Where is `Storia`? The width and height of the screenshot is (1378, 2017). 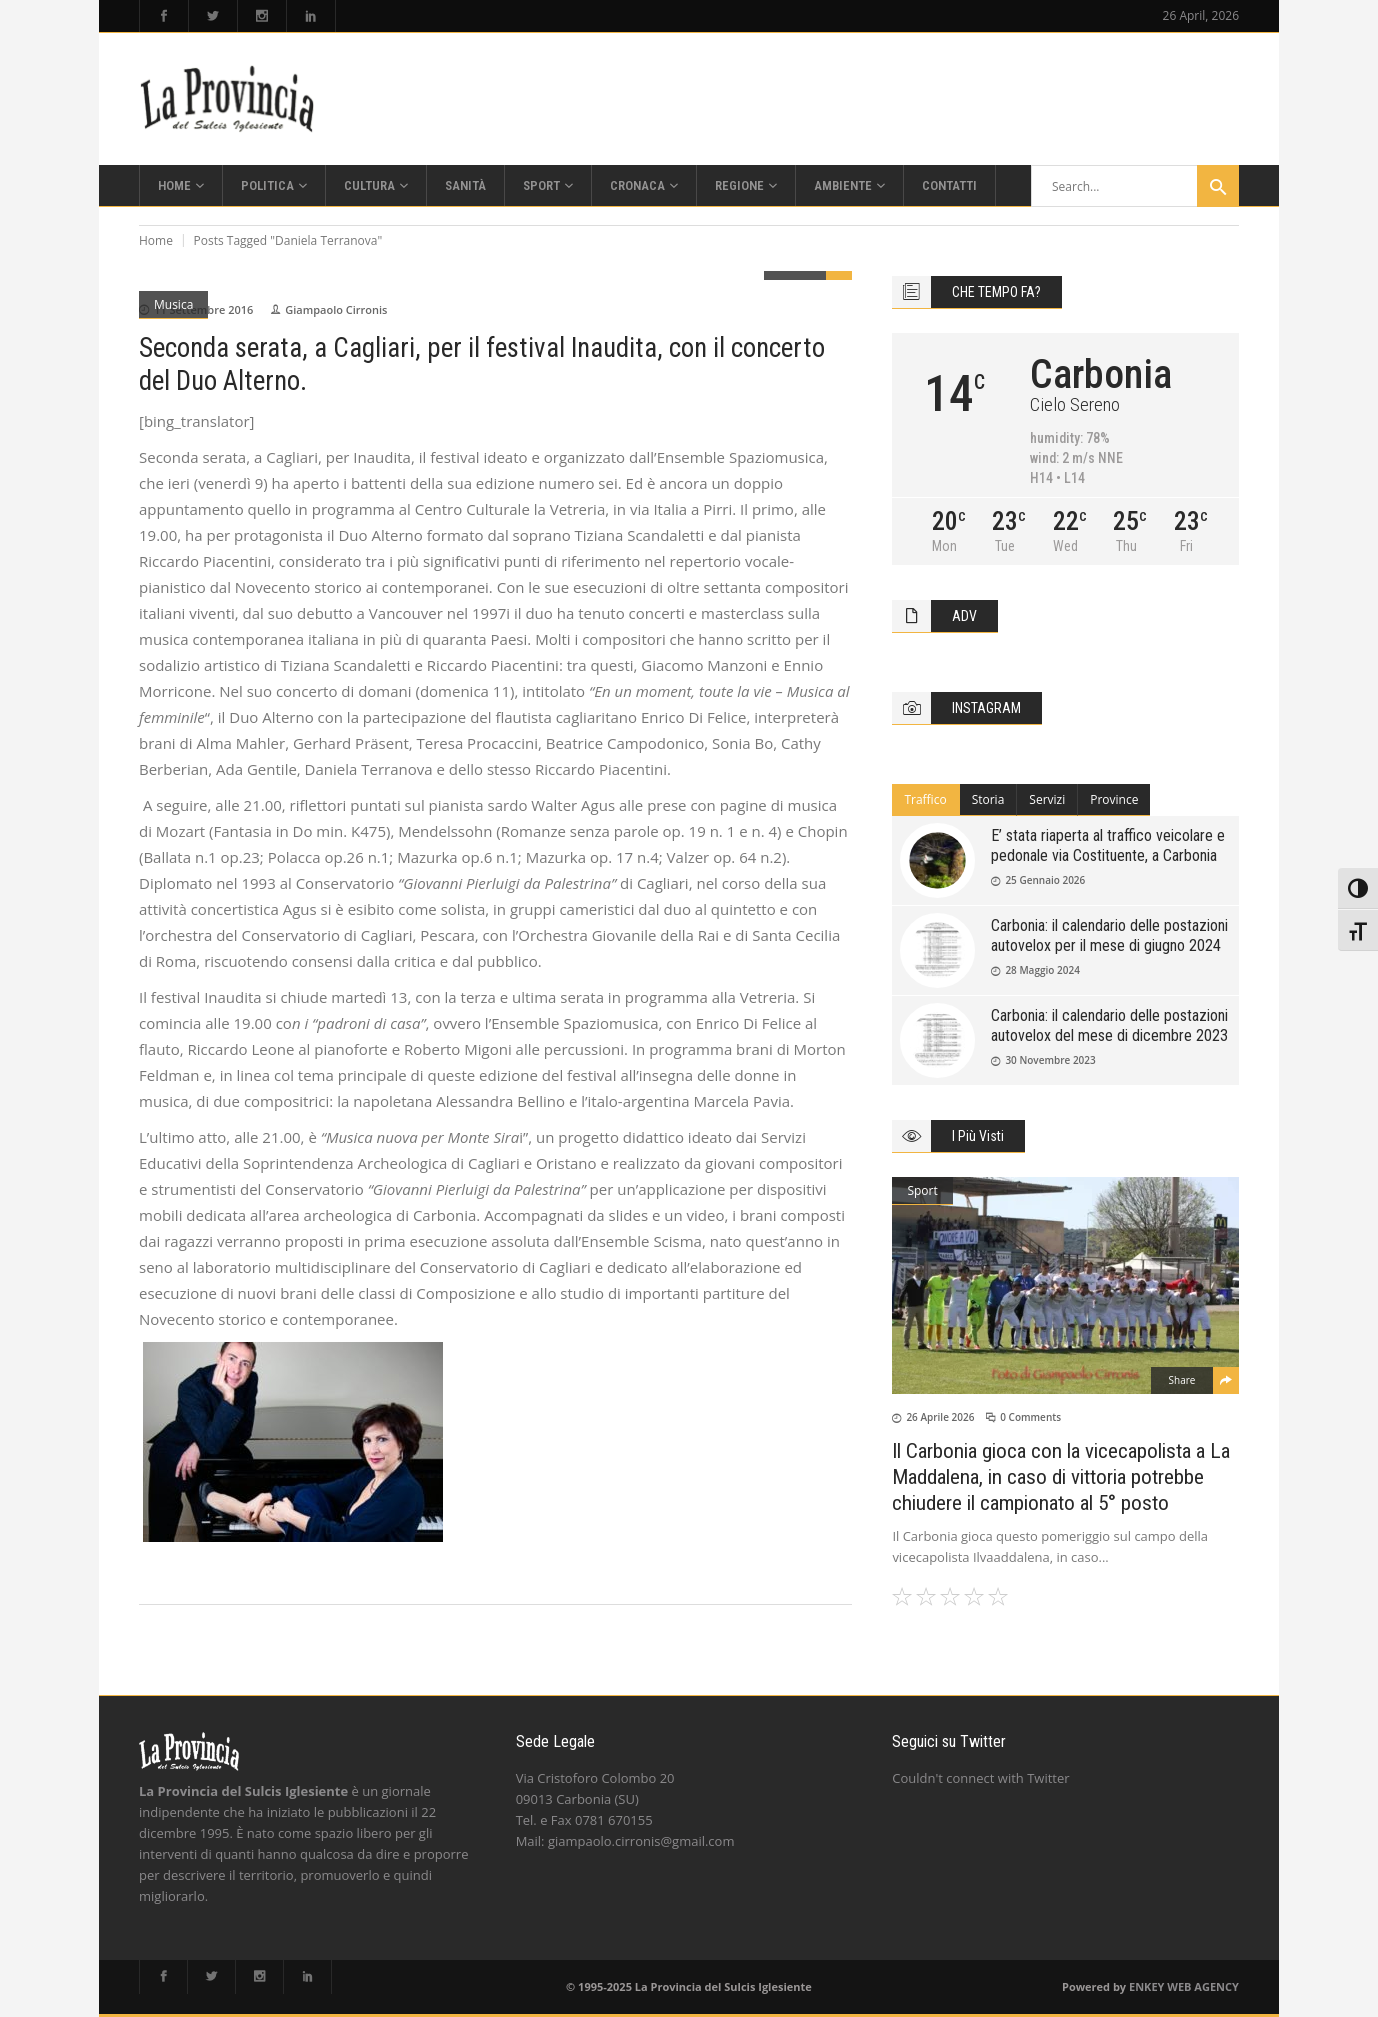 Storia is located at coordinates (988, 799).